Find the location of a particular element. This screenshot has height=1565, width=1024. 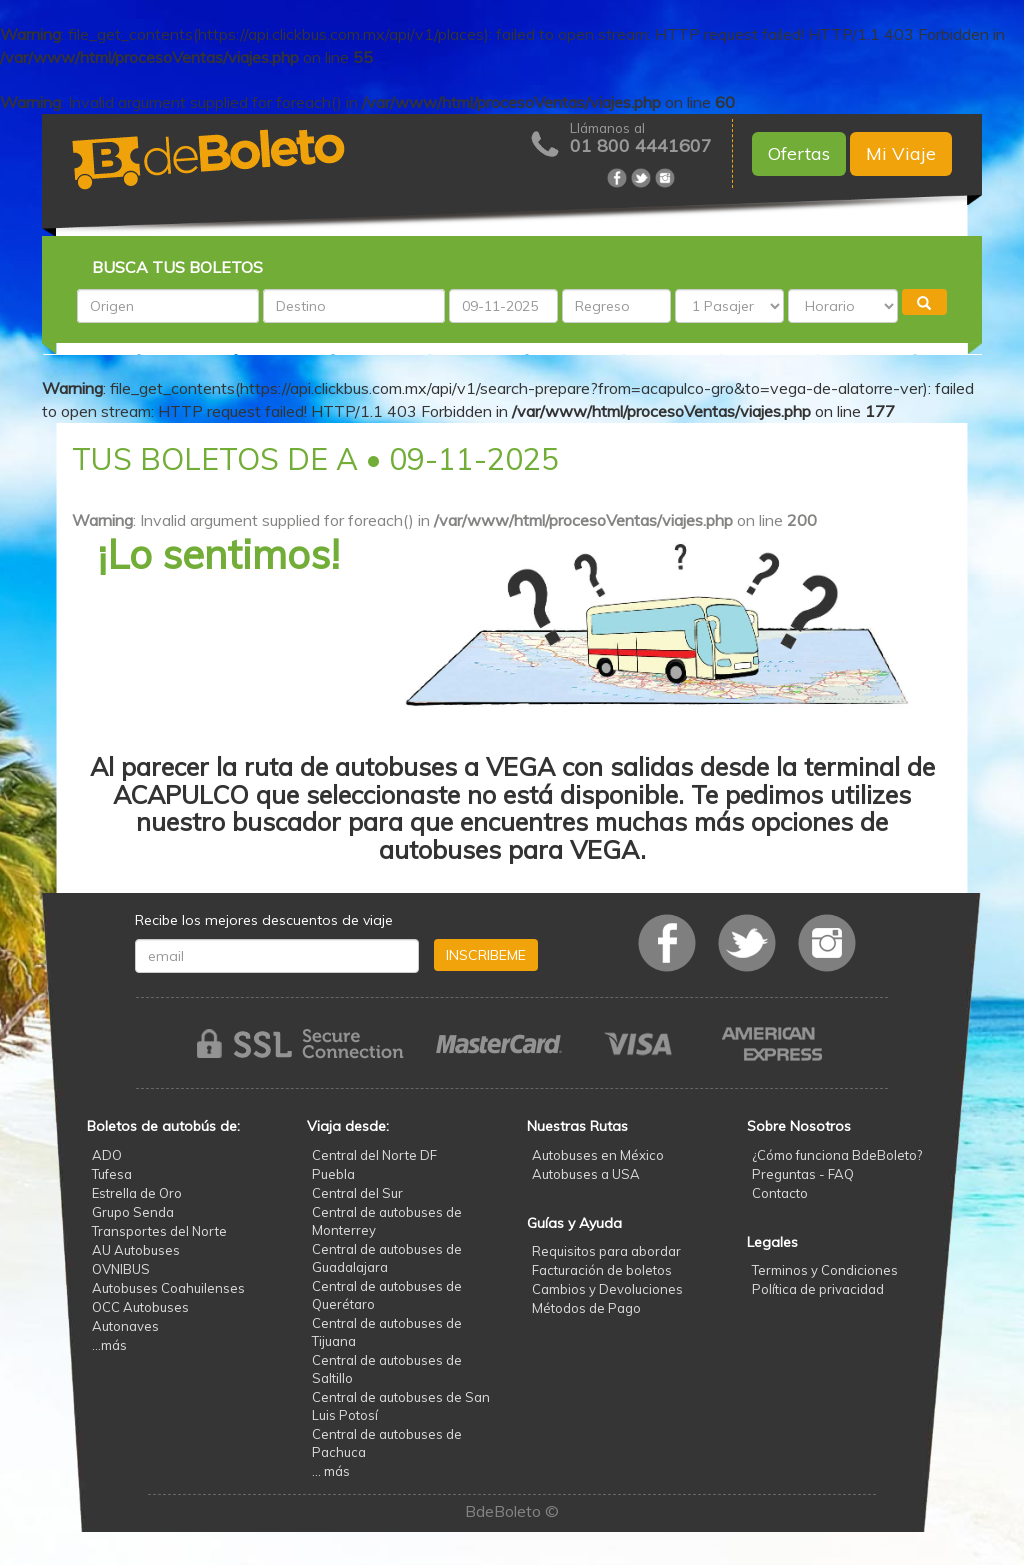

Facturación de boletos is located at coordinates (602, 1270).